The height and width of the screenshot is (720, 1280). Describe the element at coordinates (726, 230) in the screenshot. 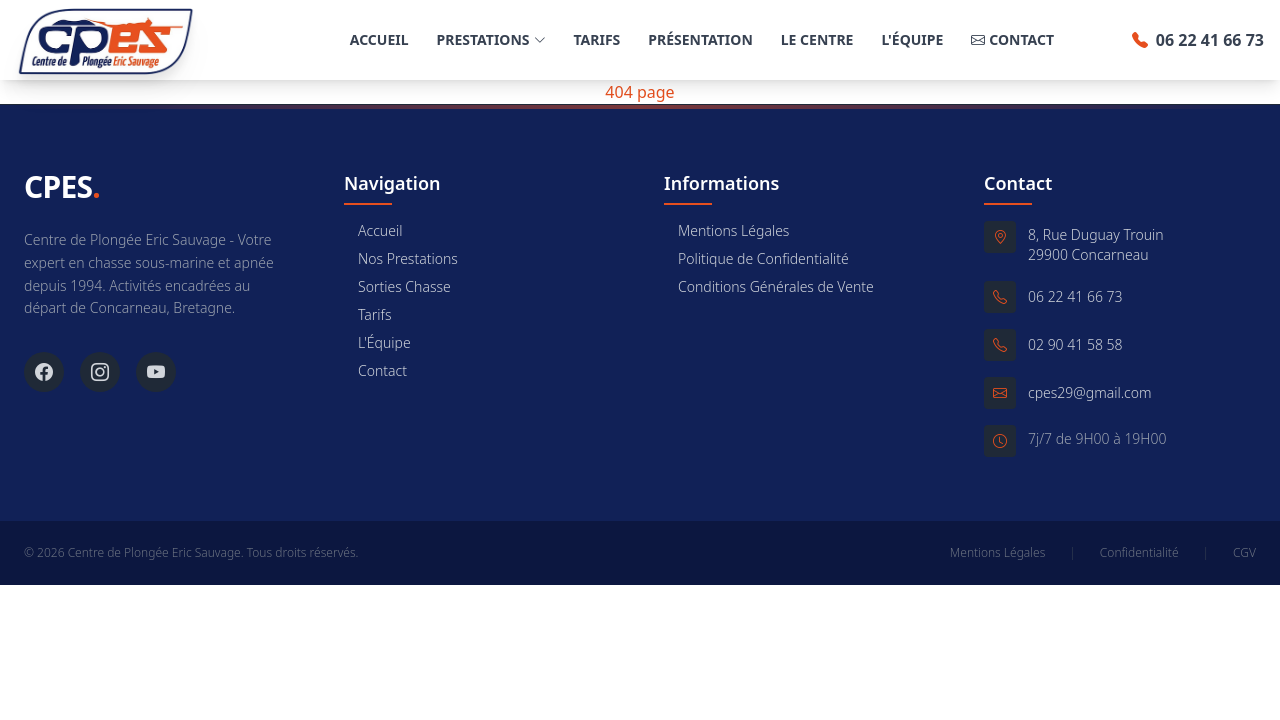

I see `Mentions Légales` at that location.